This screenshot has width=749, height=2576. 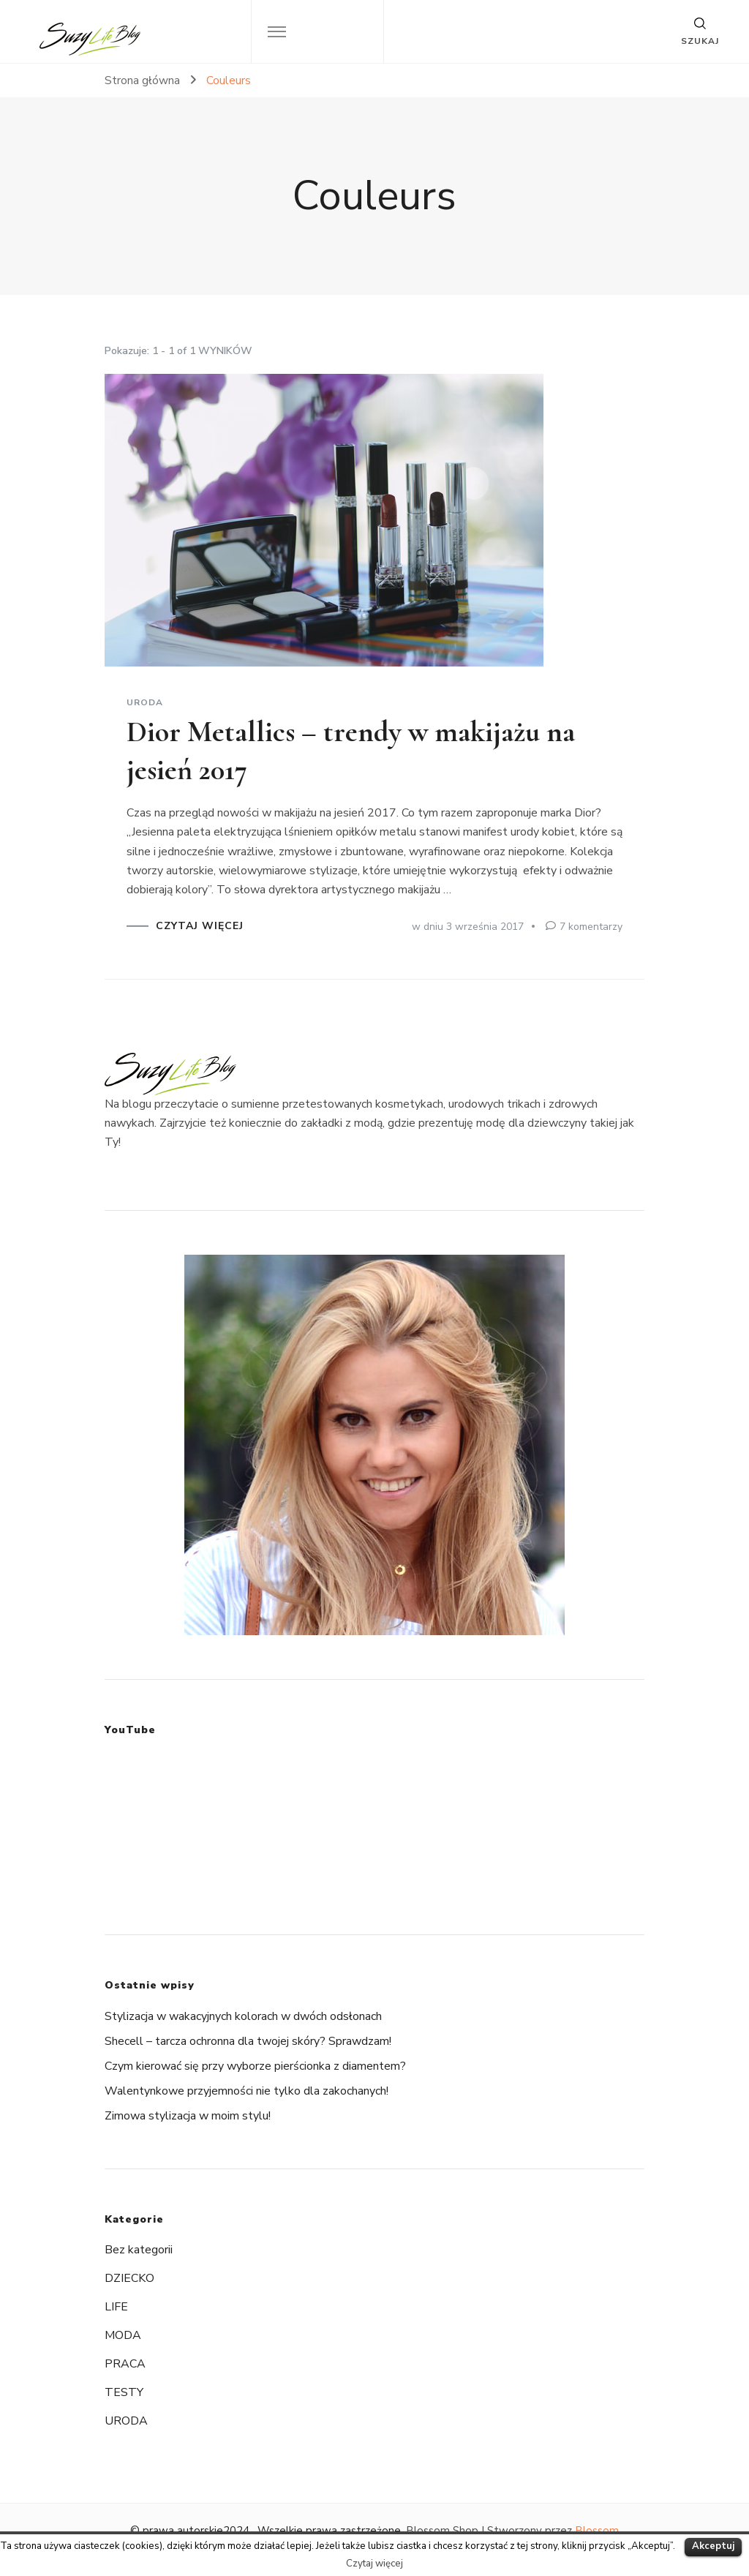 What do you see at coordinates (255, 2066) in the screenshot?
I see `Czym kierować się przy wyborze pierścionka z diamentem?` at bounding box center [255, 2066].